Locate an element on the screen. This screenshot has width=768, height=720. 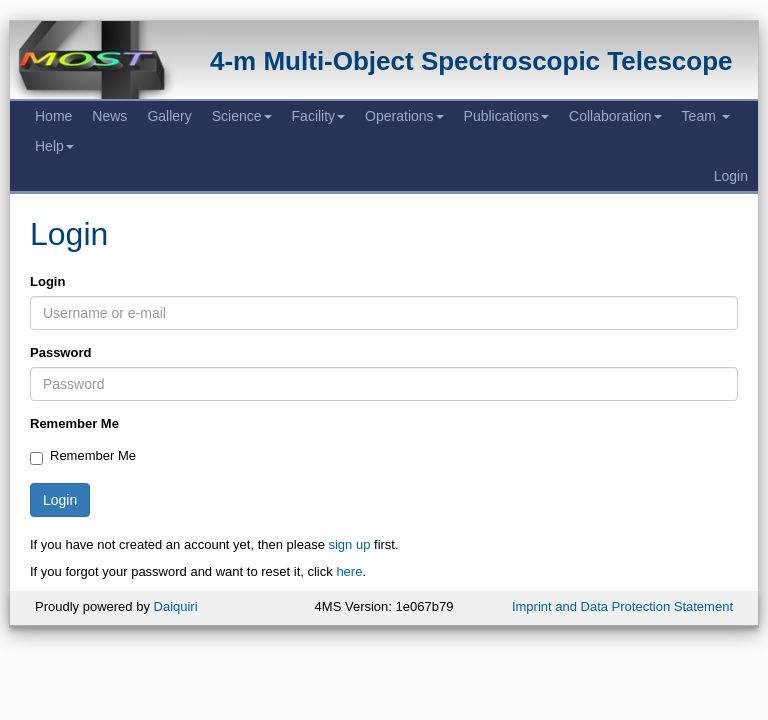
Publications [button] is located at coordinates (507, 116).